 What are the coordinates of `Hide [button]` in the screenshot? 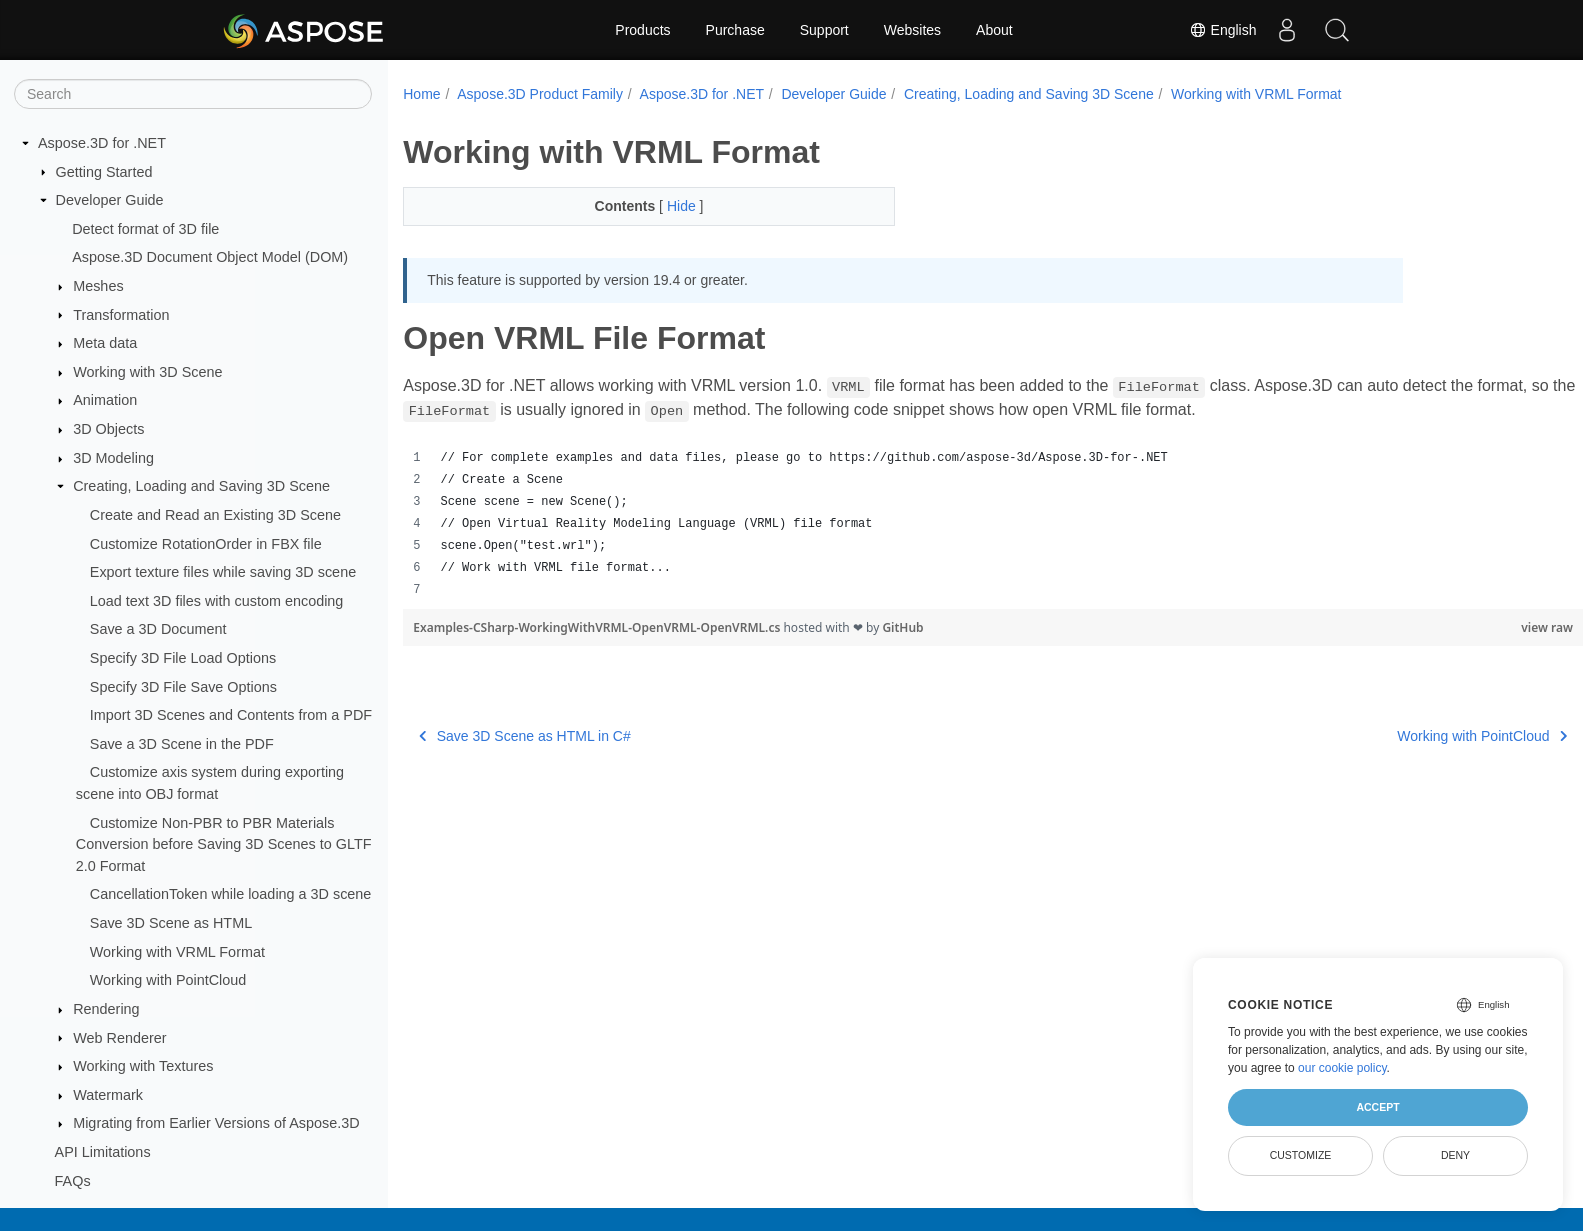 It's located at (666, 206).